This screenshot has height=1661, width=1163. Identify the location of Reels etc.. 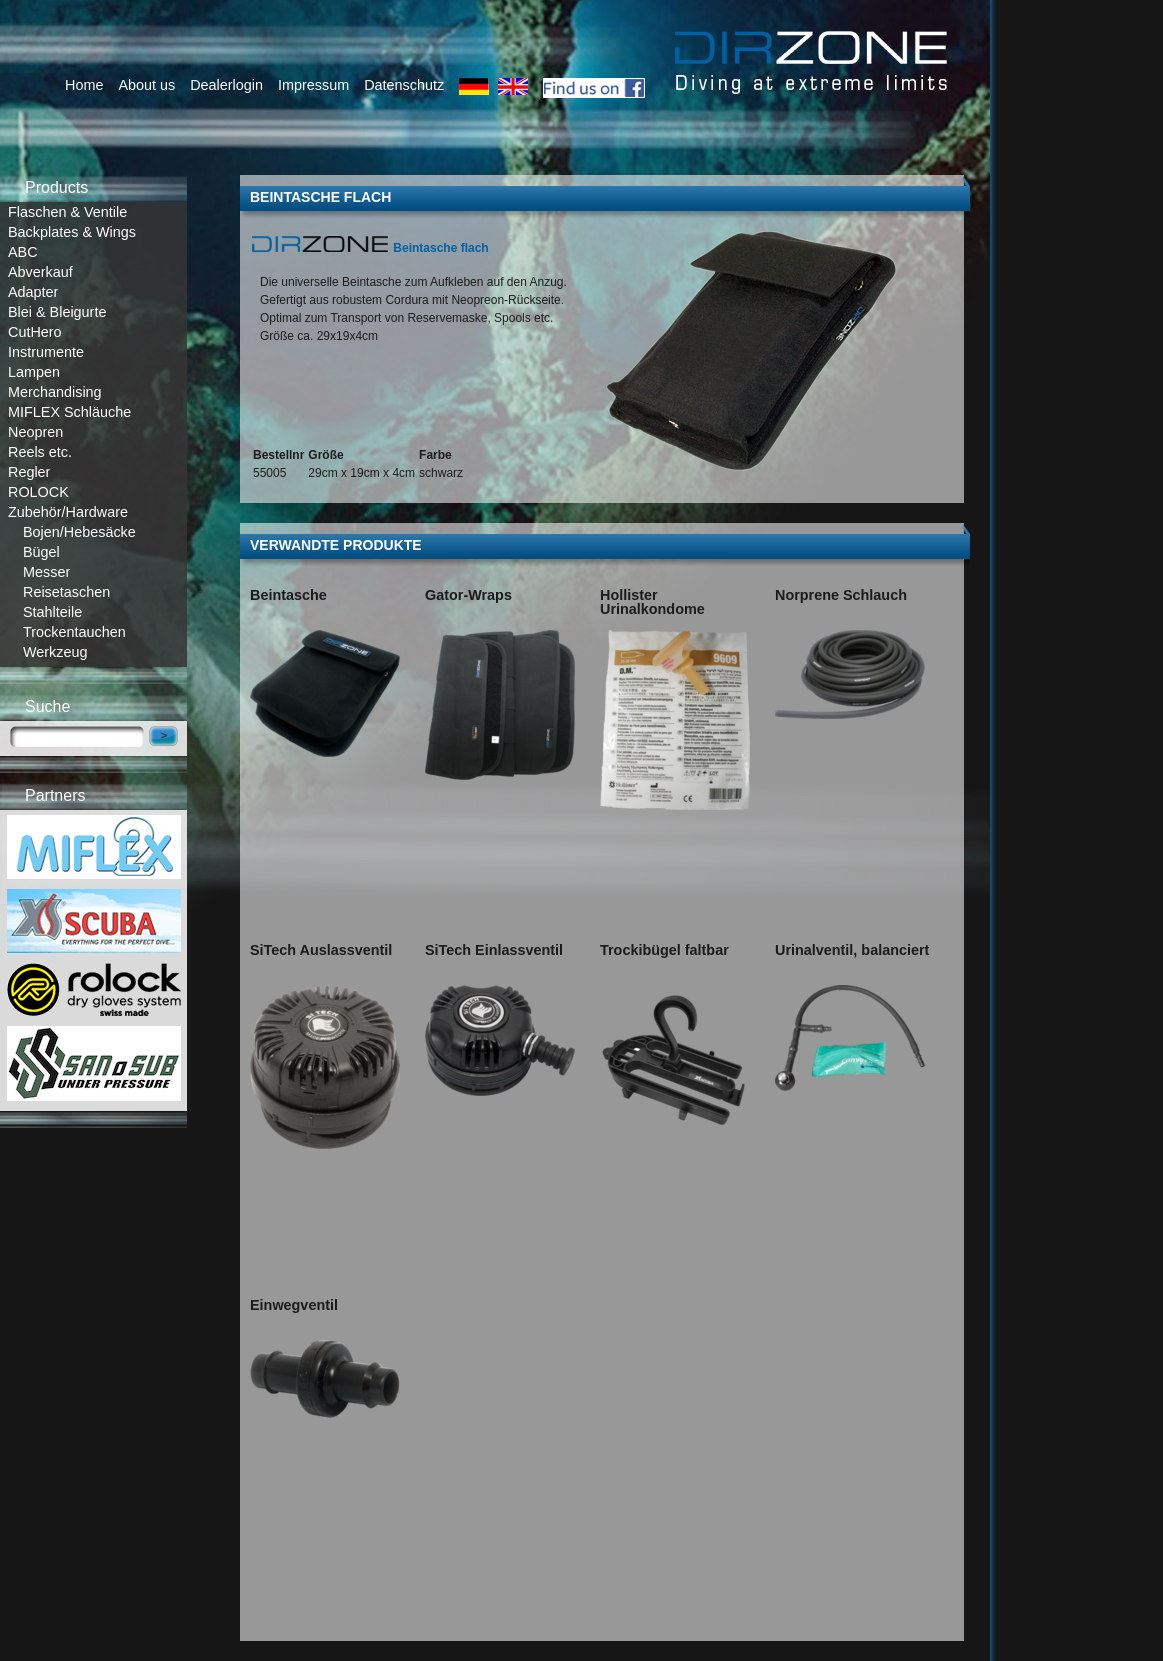
(40, 452).